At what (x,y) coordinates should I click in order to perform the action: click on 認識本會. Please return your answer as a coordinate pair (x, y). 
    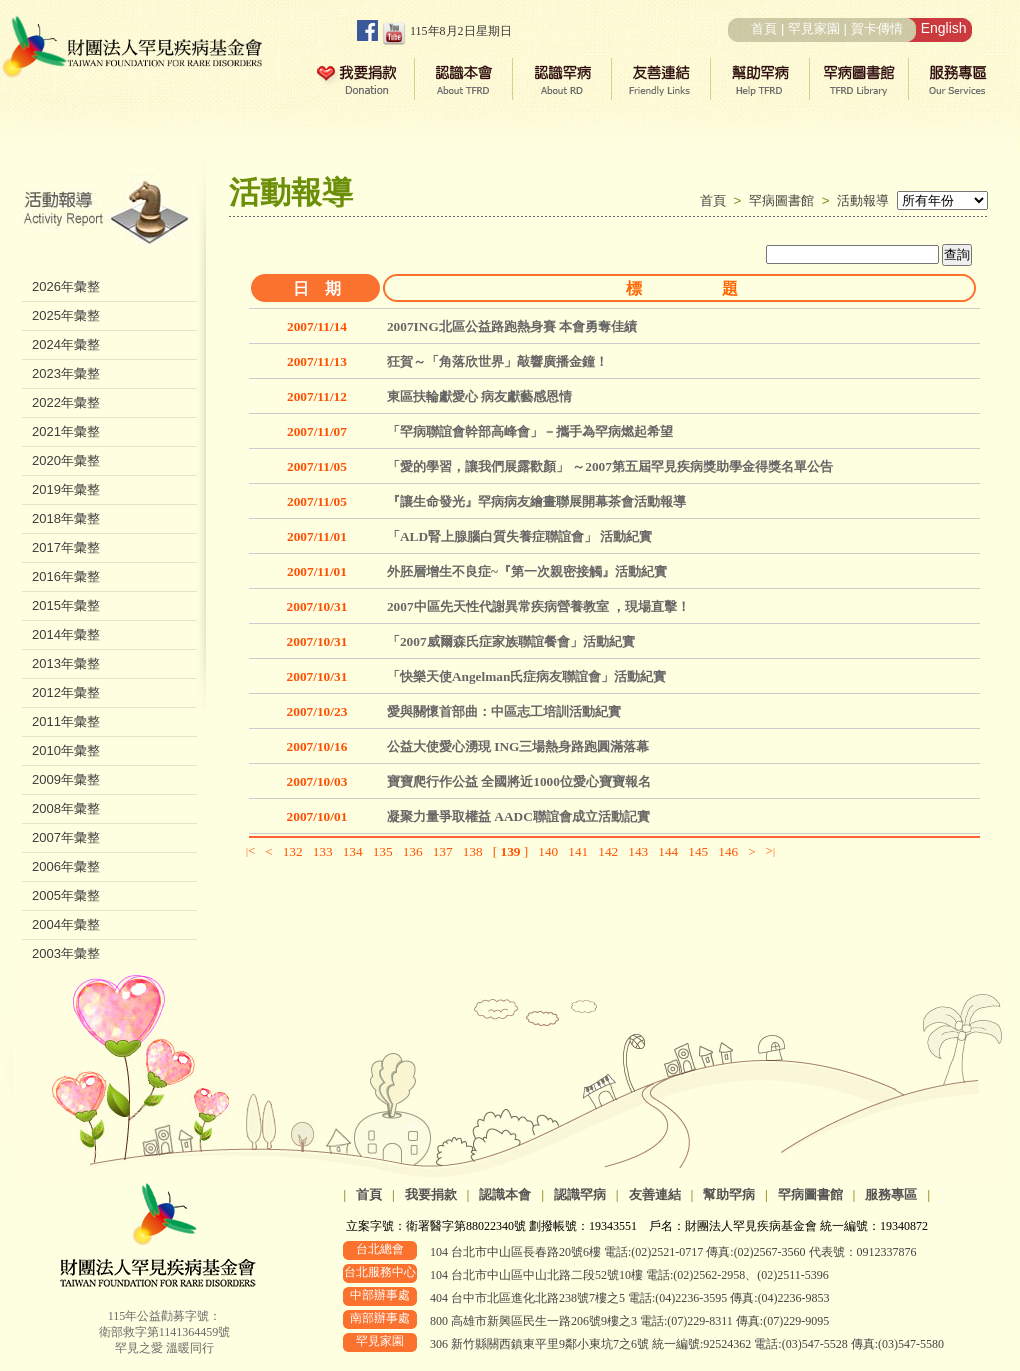
    Looking at the image, I should click on (505, 1194).